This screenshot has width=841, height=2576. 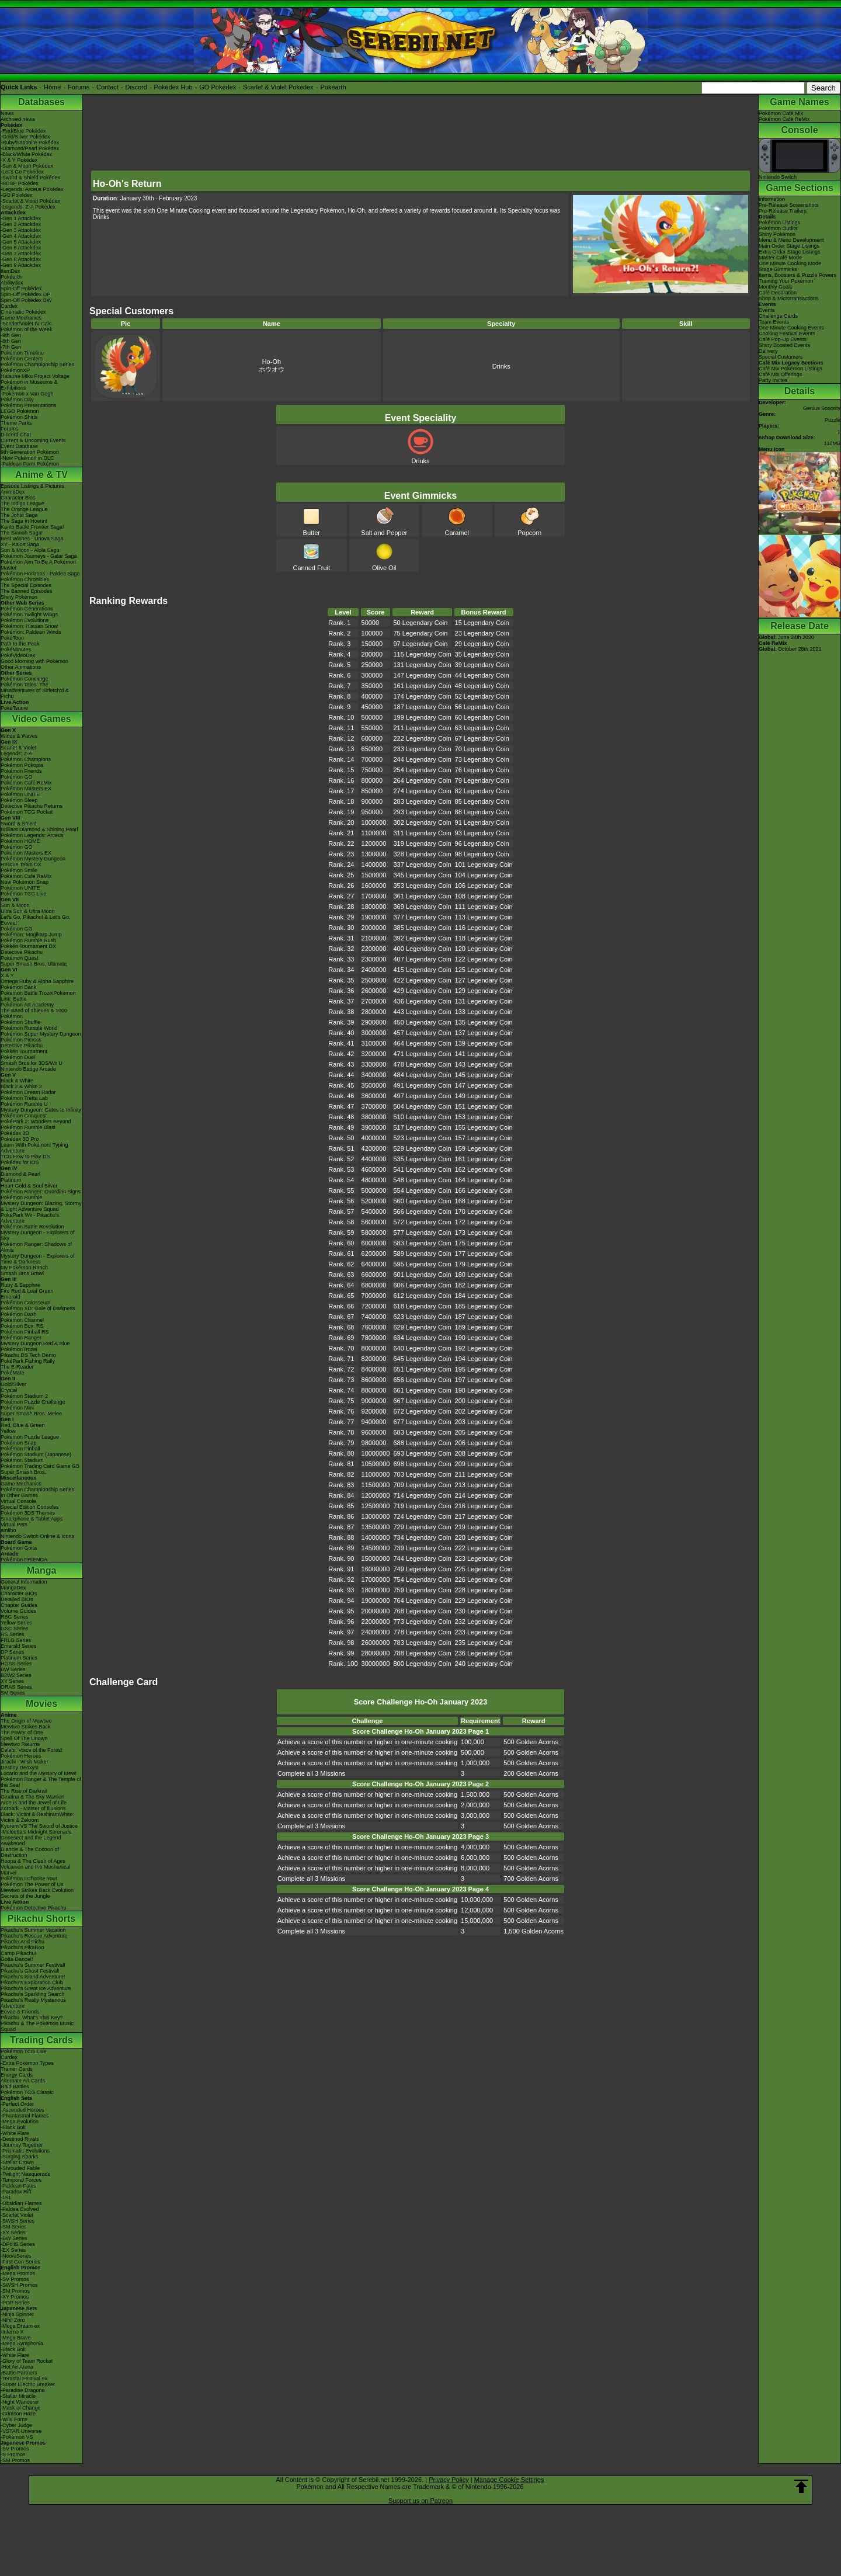 What do you see at coordinates (136, 87) in the screenshot?
I see `Discord` at bounding box center [136, 87].